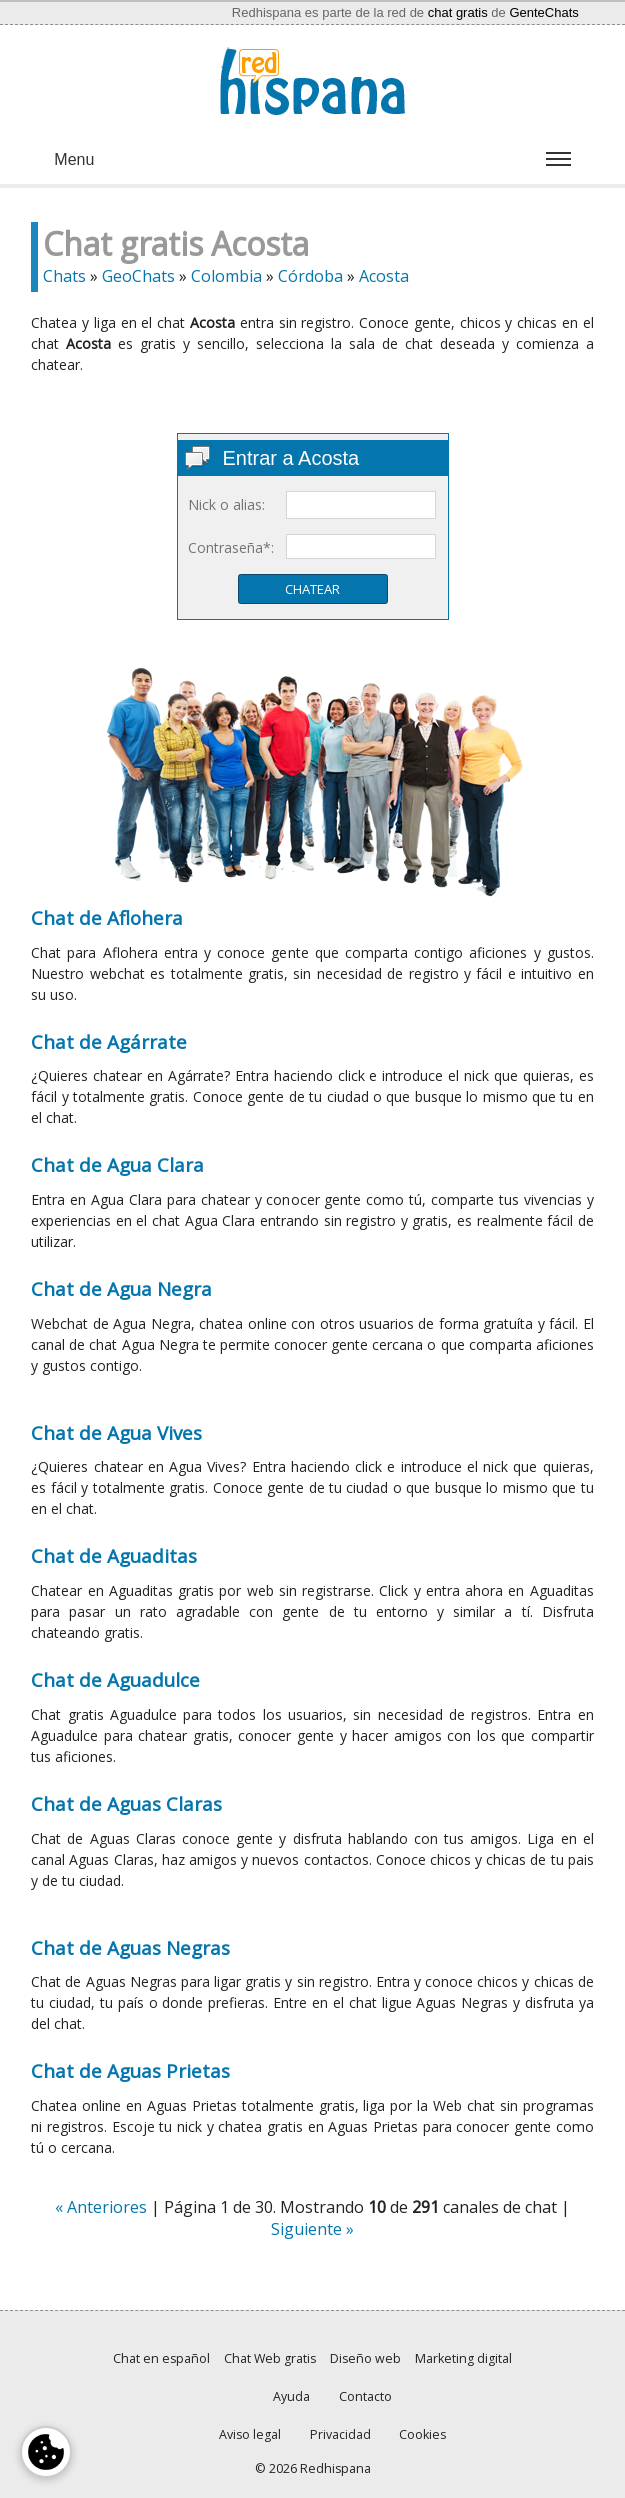 This screenshot has height=2498, width=625. What do you see at coordinates (291, 2396) in the screenshot?
I see `Ayuda` at bounding box center [291, 2396].